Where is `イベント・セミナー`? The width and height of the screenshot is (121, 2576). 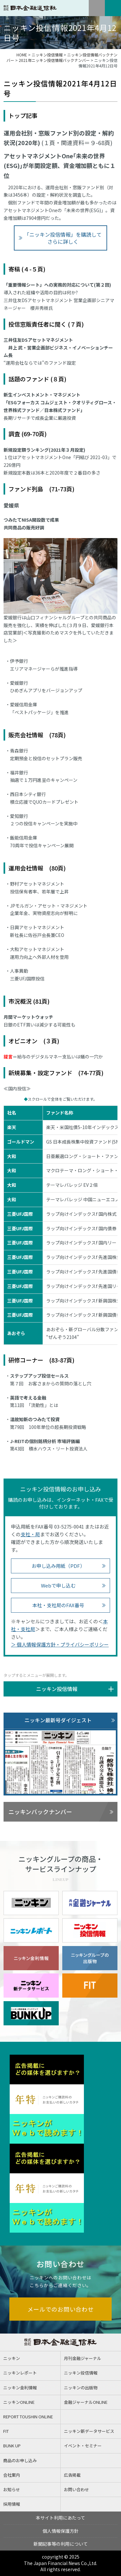 イベント・セミナー is located at coordinates (83, 2446).